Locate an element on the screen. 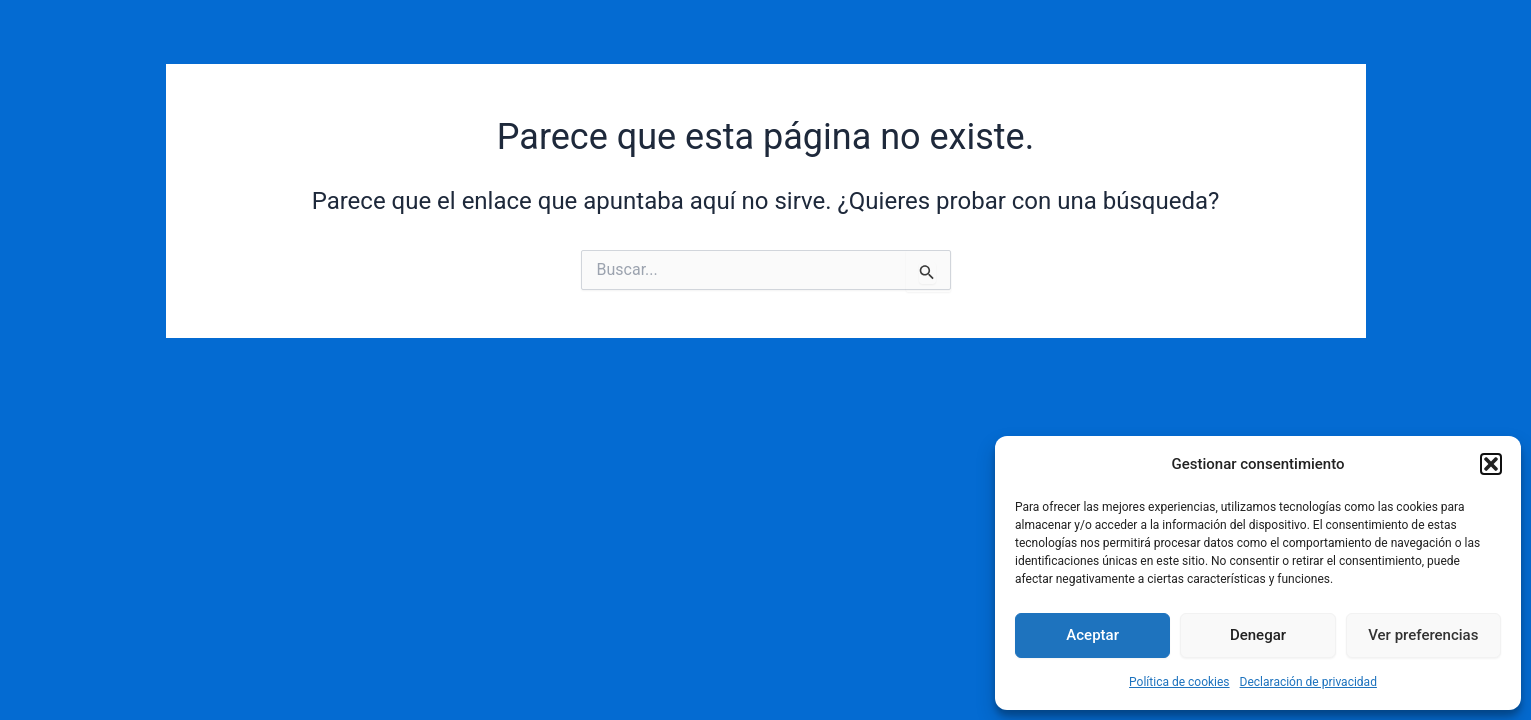 The image size is (1531, 720). Aceptar is located at coordinates (1092, 635).